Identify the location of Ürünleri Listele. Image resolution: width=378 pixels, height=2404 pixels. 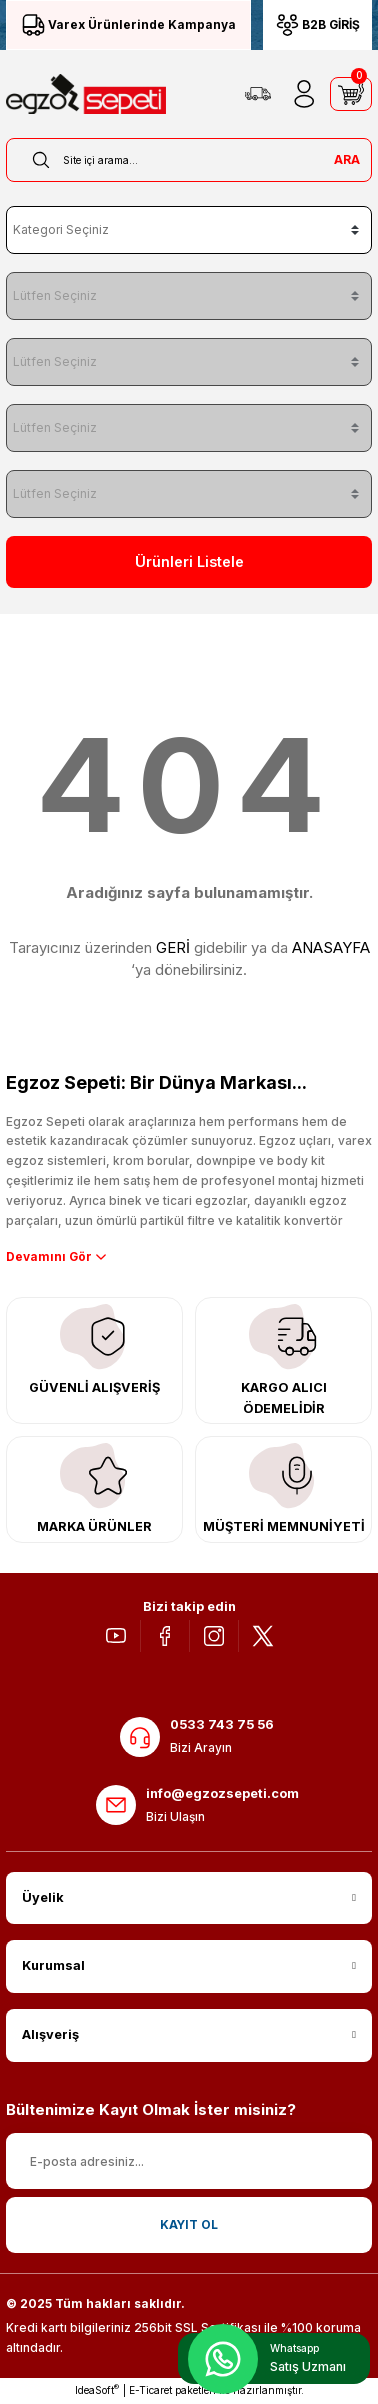
(189, 561).